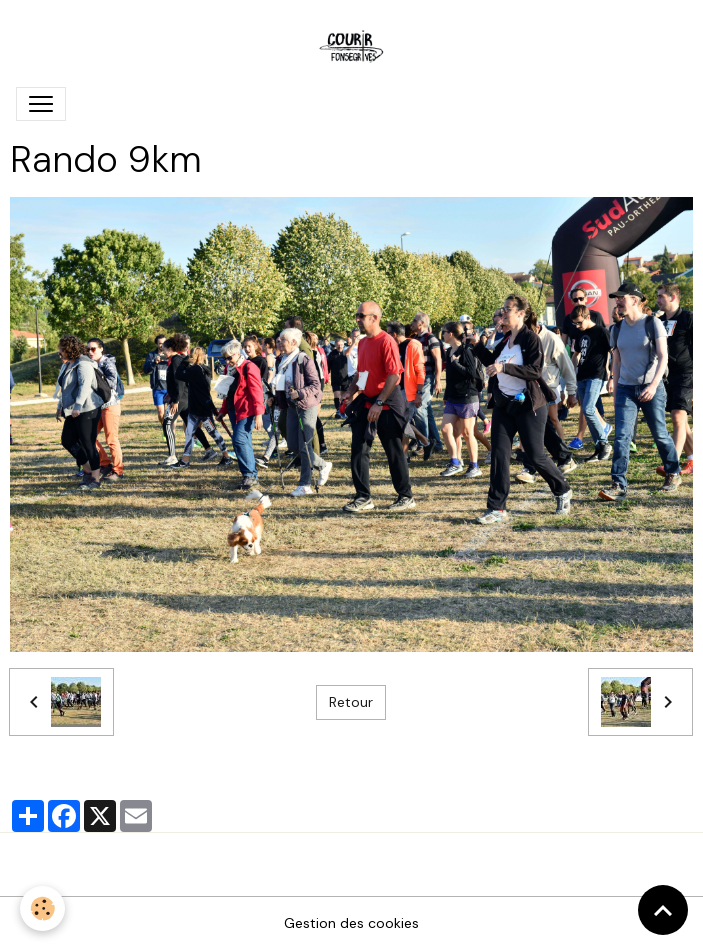 Image resolution: width=703 pixels, height=950 pixels. What do you see at coordinates (351, 923) in the screenshot?
I see `Gestion des cookies` at bounding box center [351, 923].